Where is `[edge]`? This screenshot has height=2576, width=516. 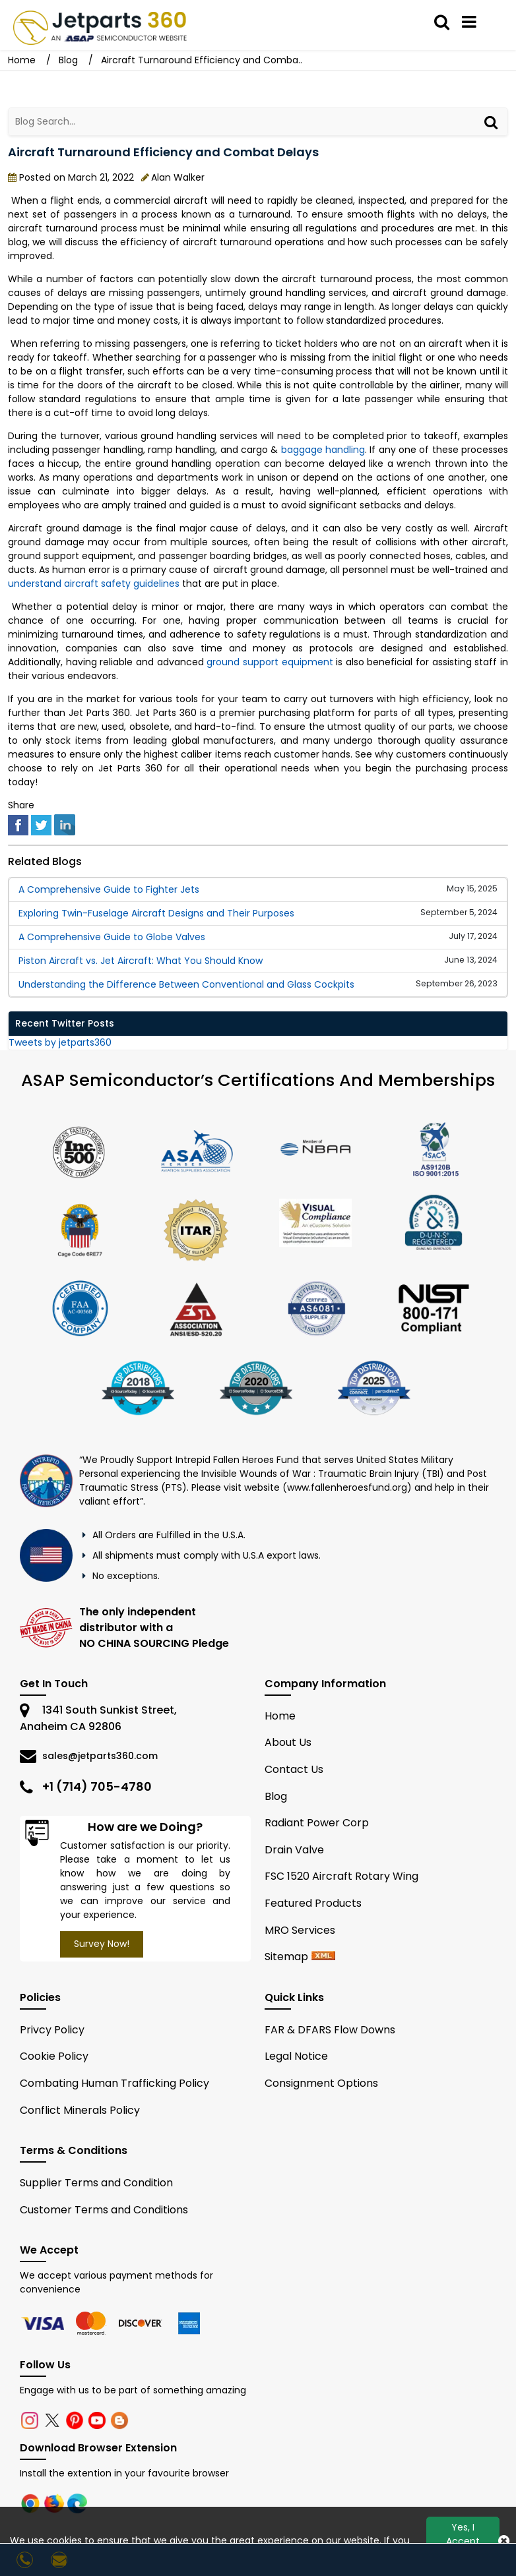
[edge] is located at coordinates (77, 2503).